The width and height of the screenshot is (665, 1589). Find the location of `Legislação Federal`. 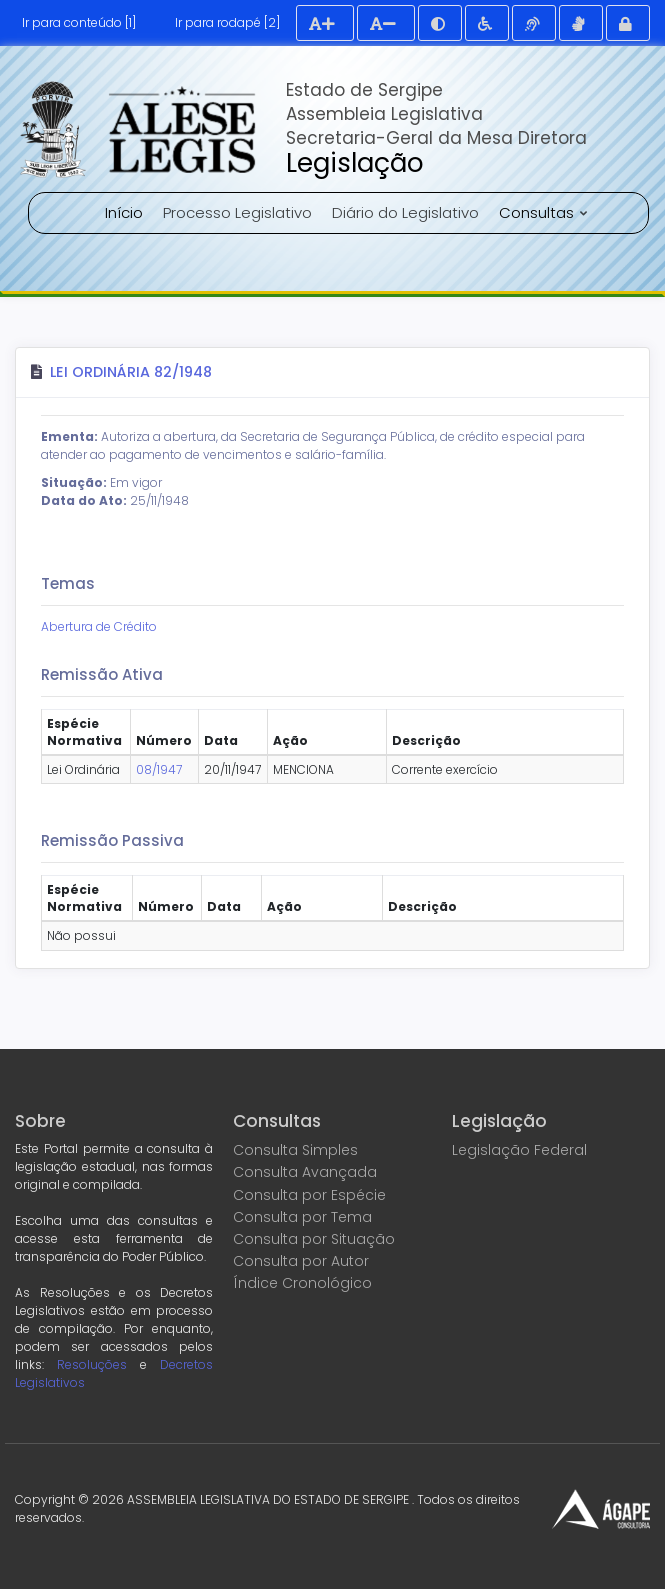

Legislação Federal is located at coordinates (519, 1150).